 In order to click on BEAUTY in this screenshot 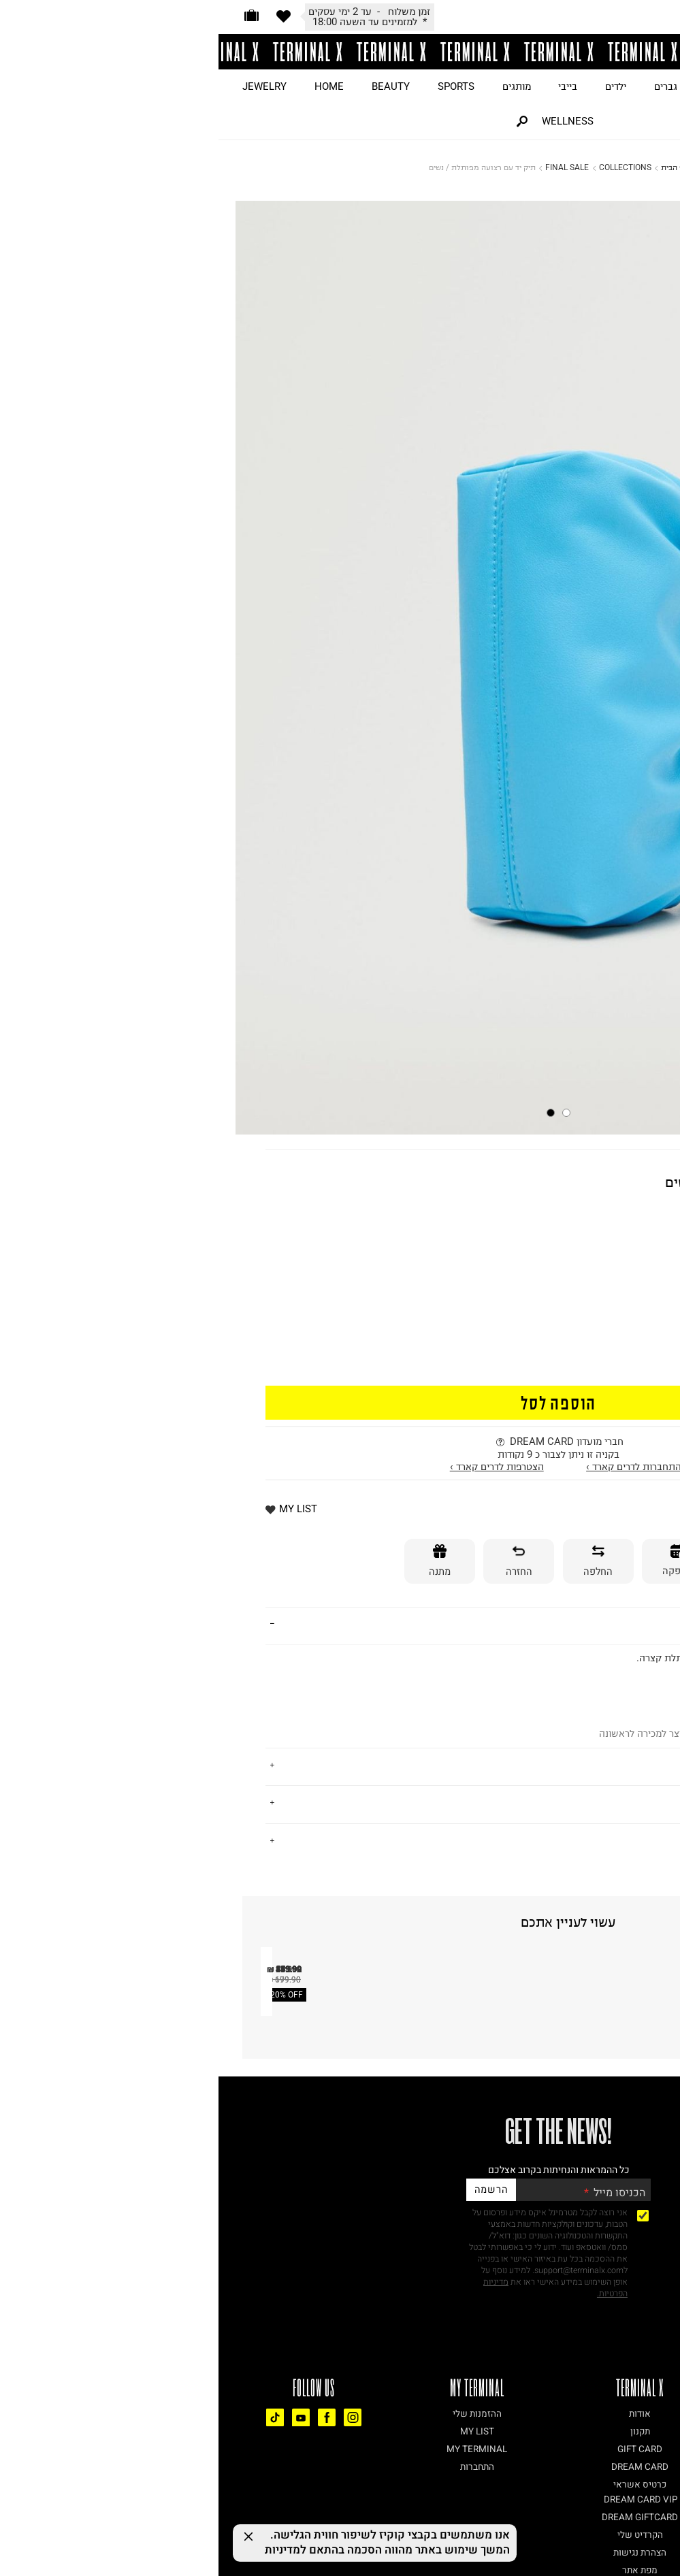, I will do `click(172, 86)`.